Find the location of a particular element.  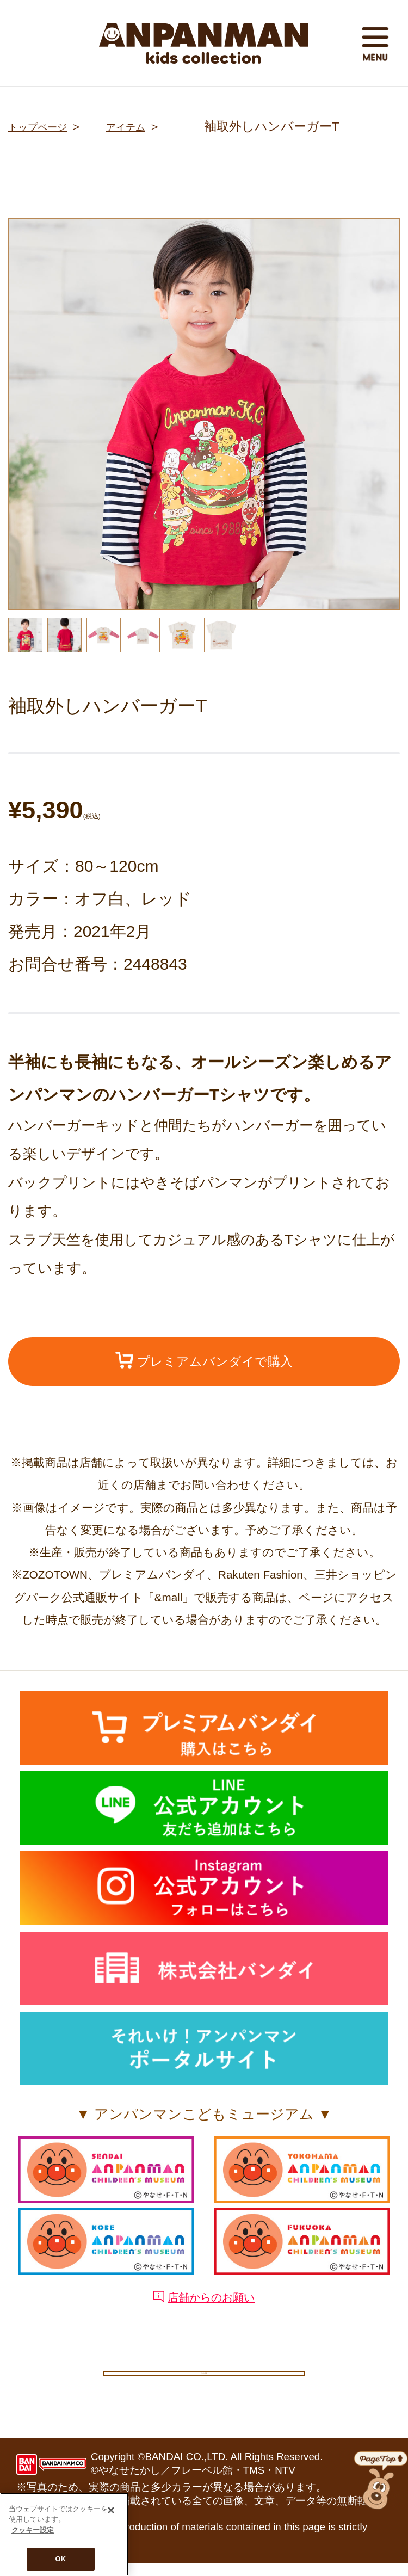

[option] is located at coordinates (204, 414).